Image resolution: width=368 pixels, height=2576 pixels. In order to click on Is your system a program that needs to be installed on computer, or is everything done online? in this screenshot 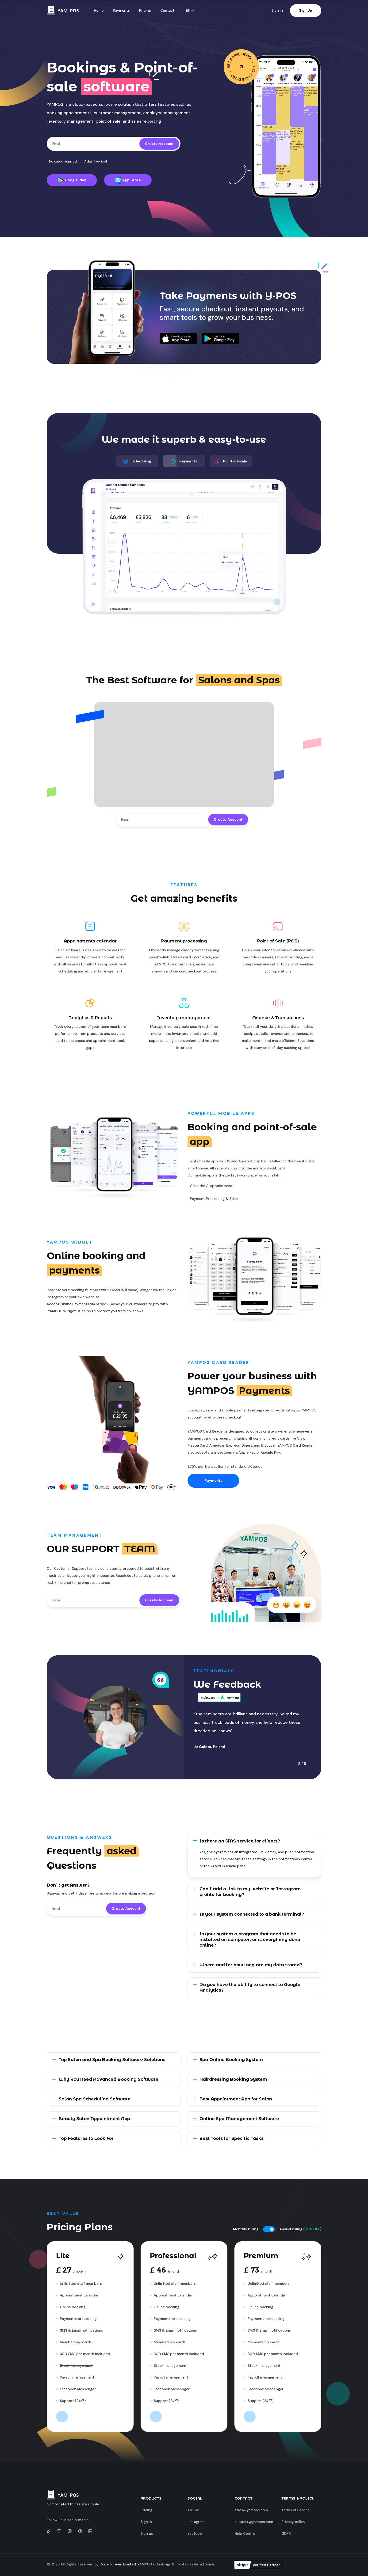, I will do `click(249, 1939)`.